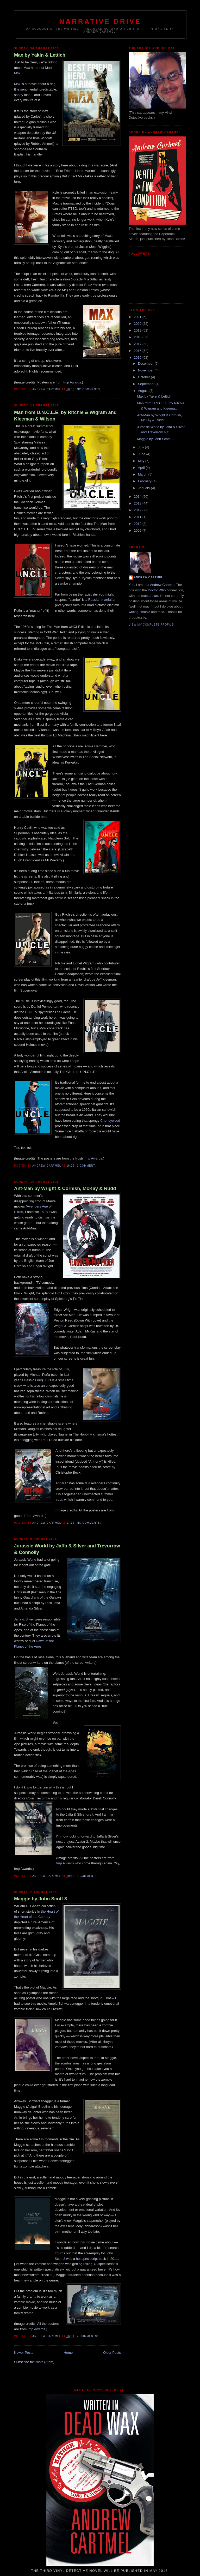  What do you see at coordinates (44, 2362) in the screenshot?
I see `Posts (Atom)` at bounding box center [44, 2362].